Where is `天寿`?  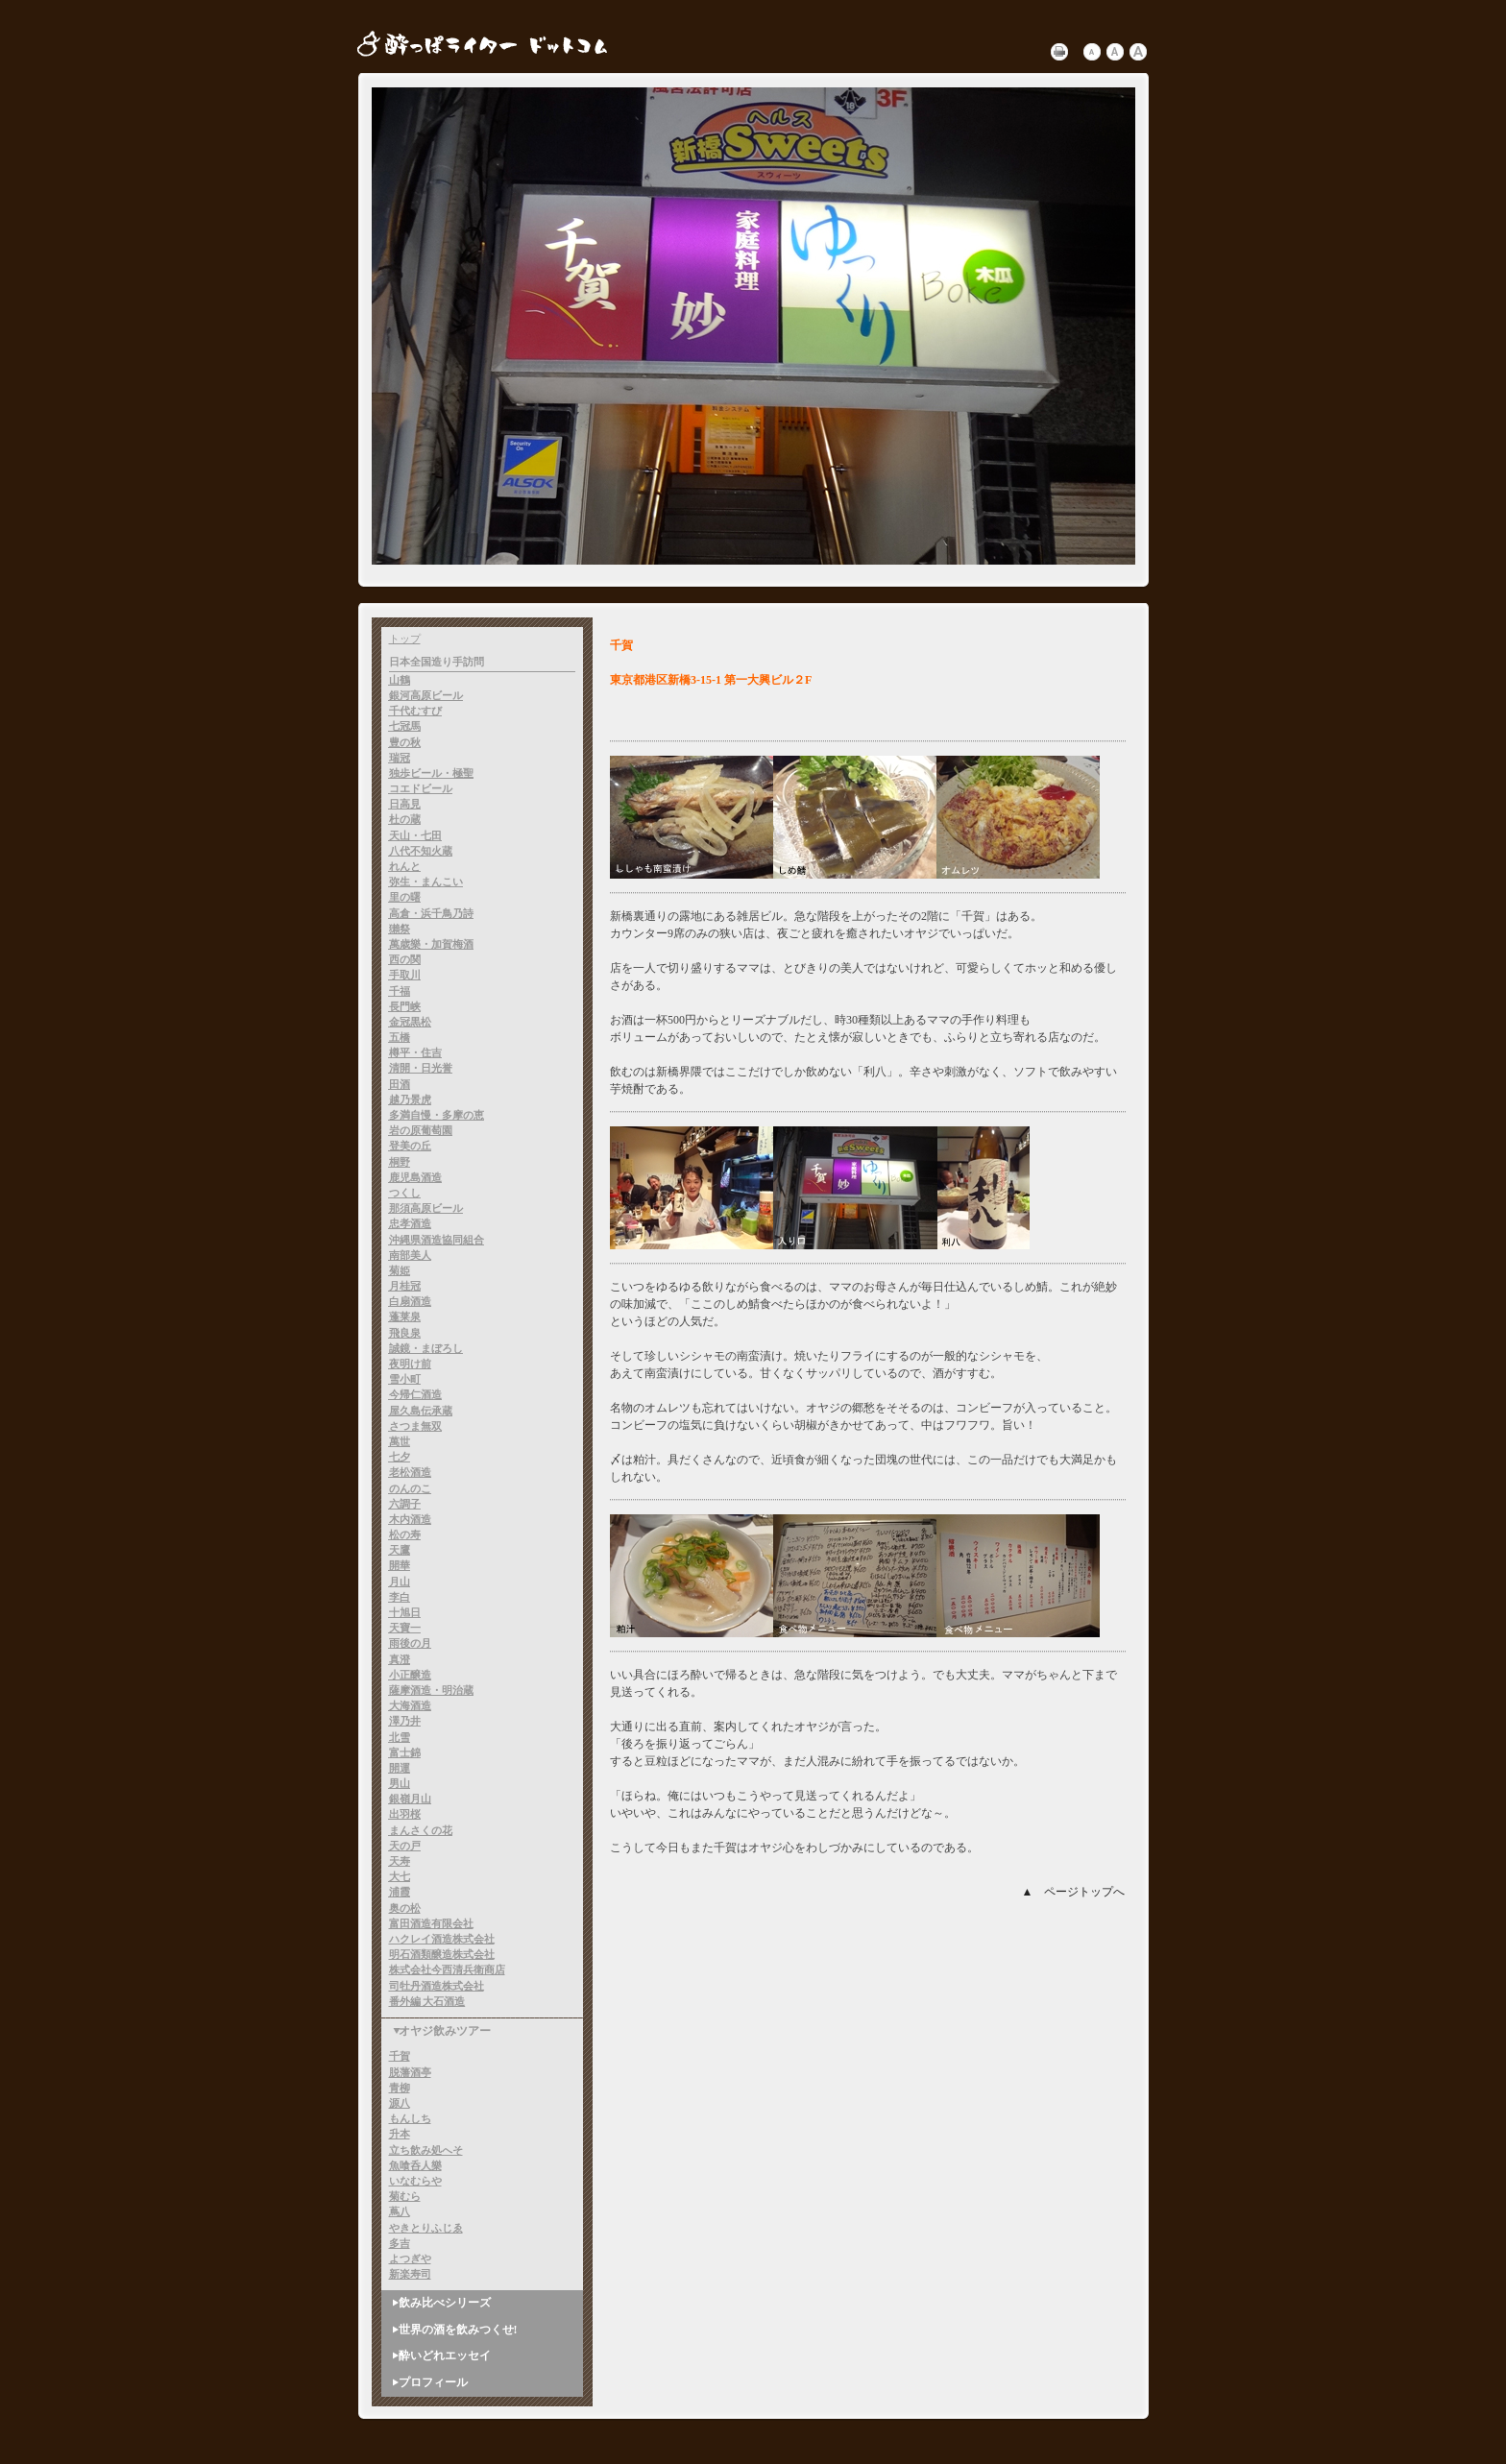 天寿 is located at coordinates (399, 1861).